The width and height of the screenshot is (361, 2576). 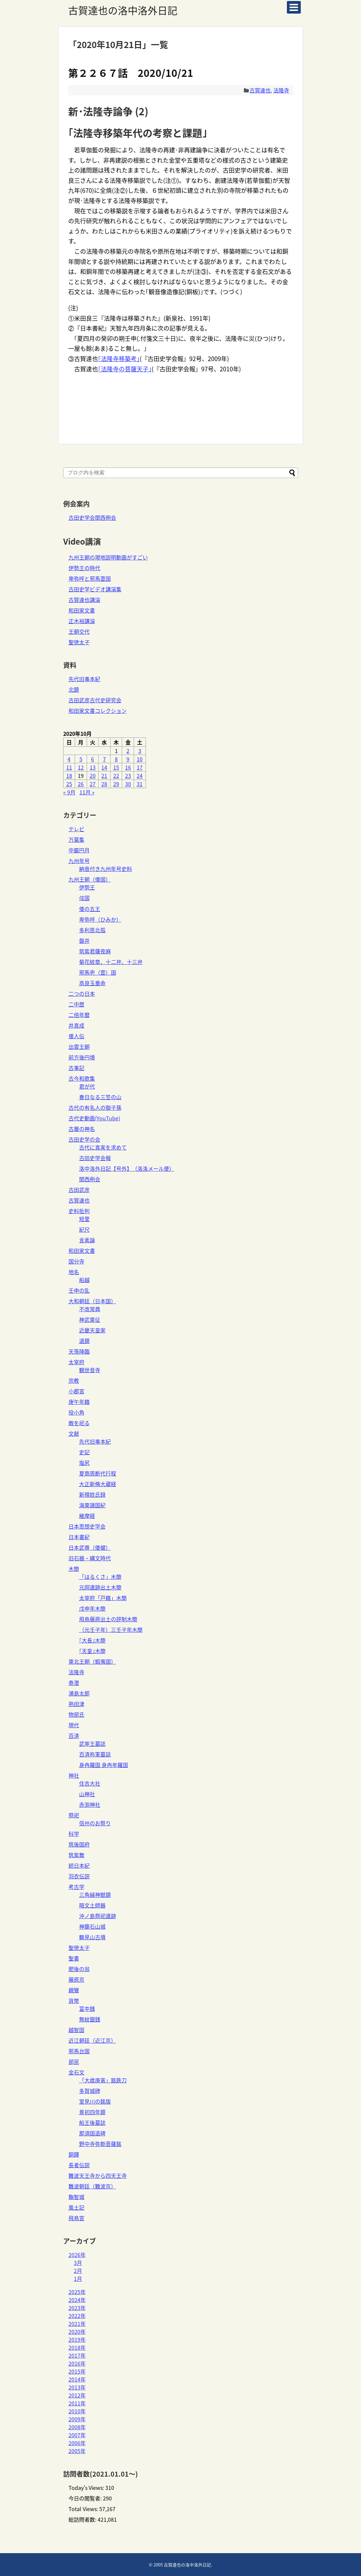 What do you see at coordinates (100, 1587) in the screenshot?
I see `元岡遺跡出土木簡` at bounding box center [100, 1587].